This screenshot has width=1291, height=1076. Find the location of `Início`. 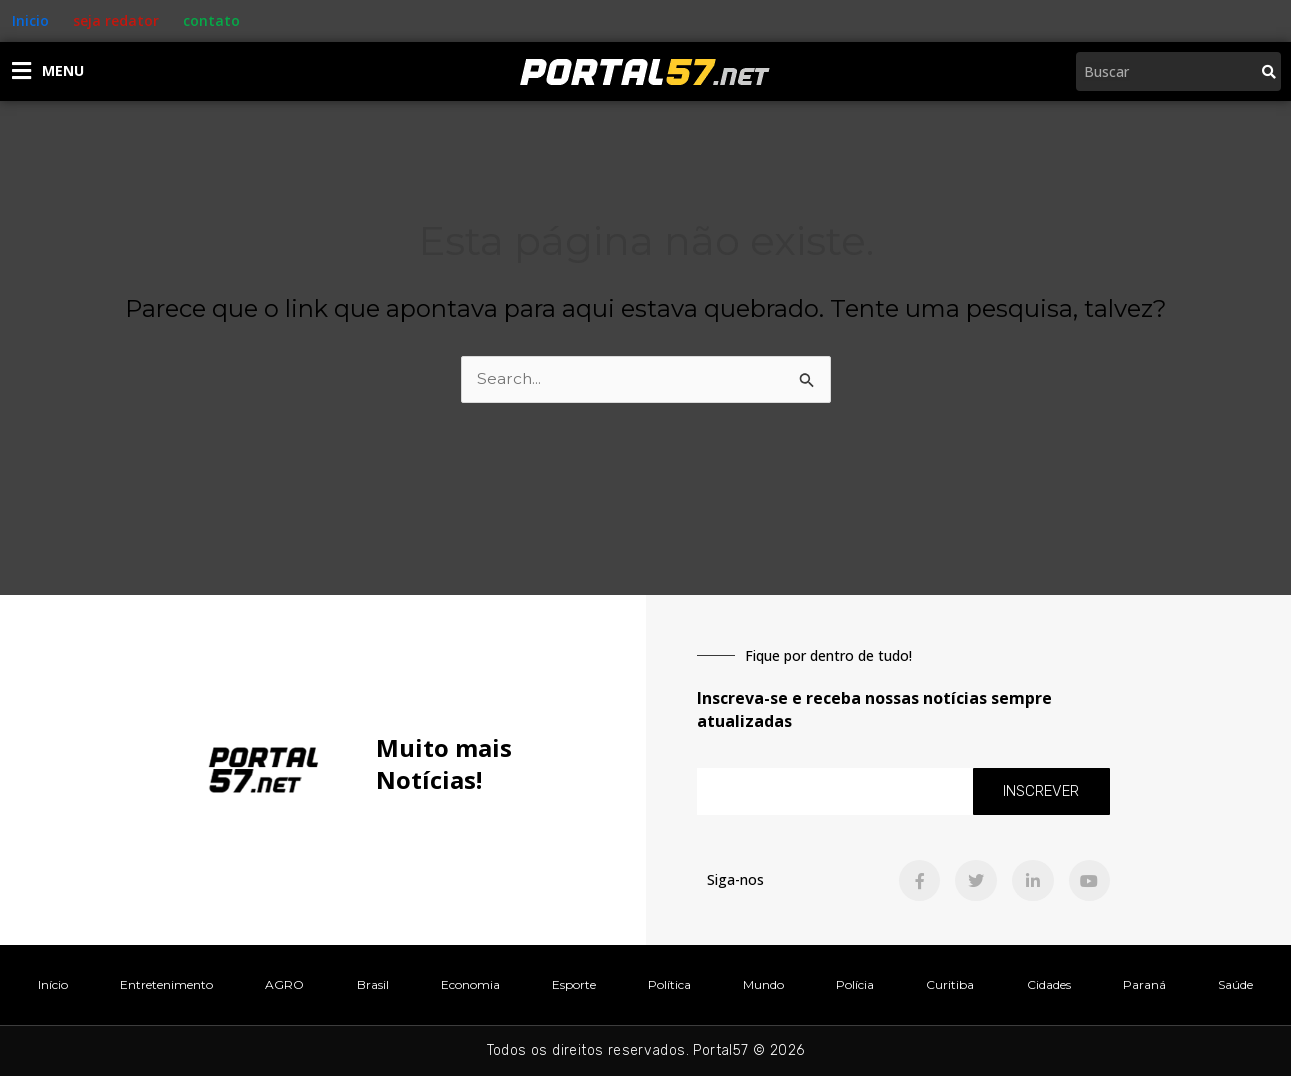

Início is located at coordinates (53, 984).